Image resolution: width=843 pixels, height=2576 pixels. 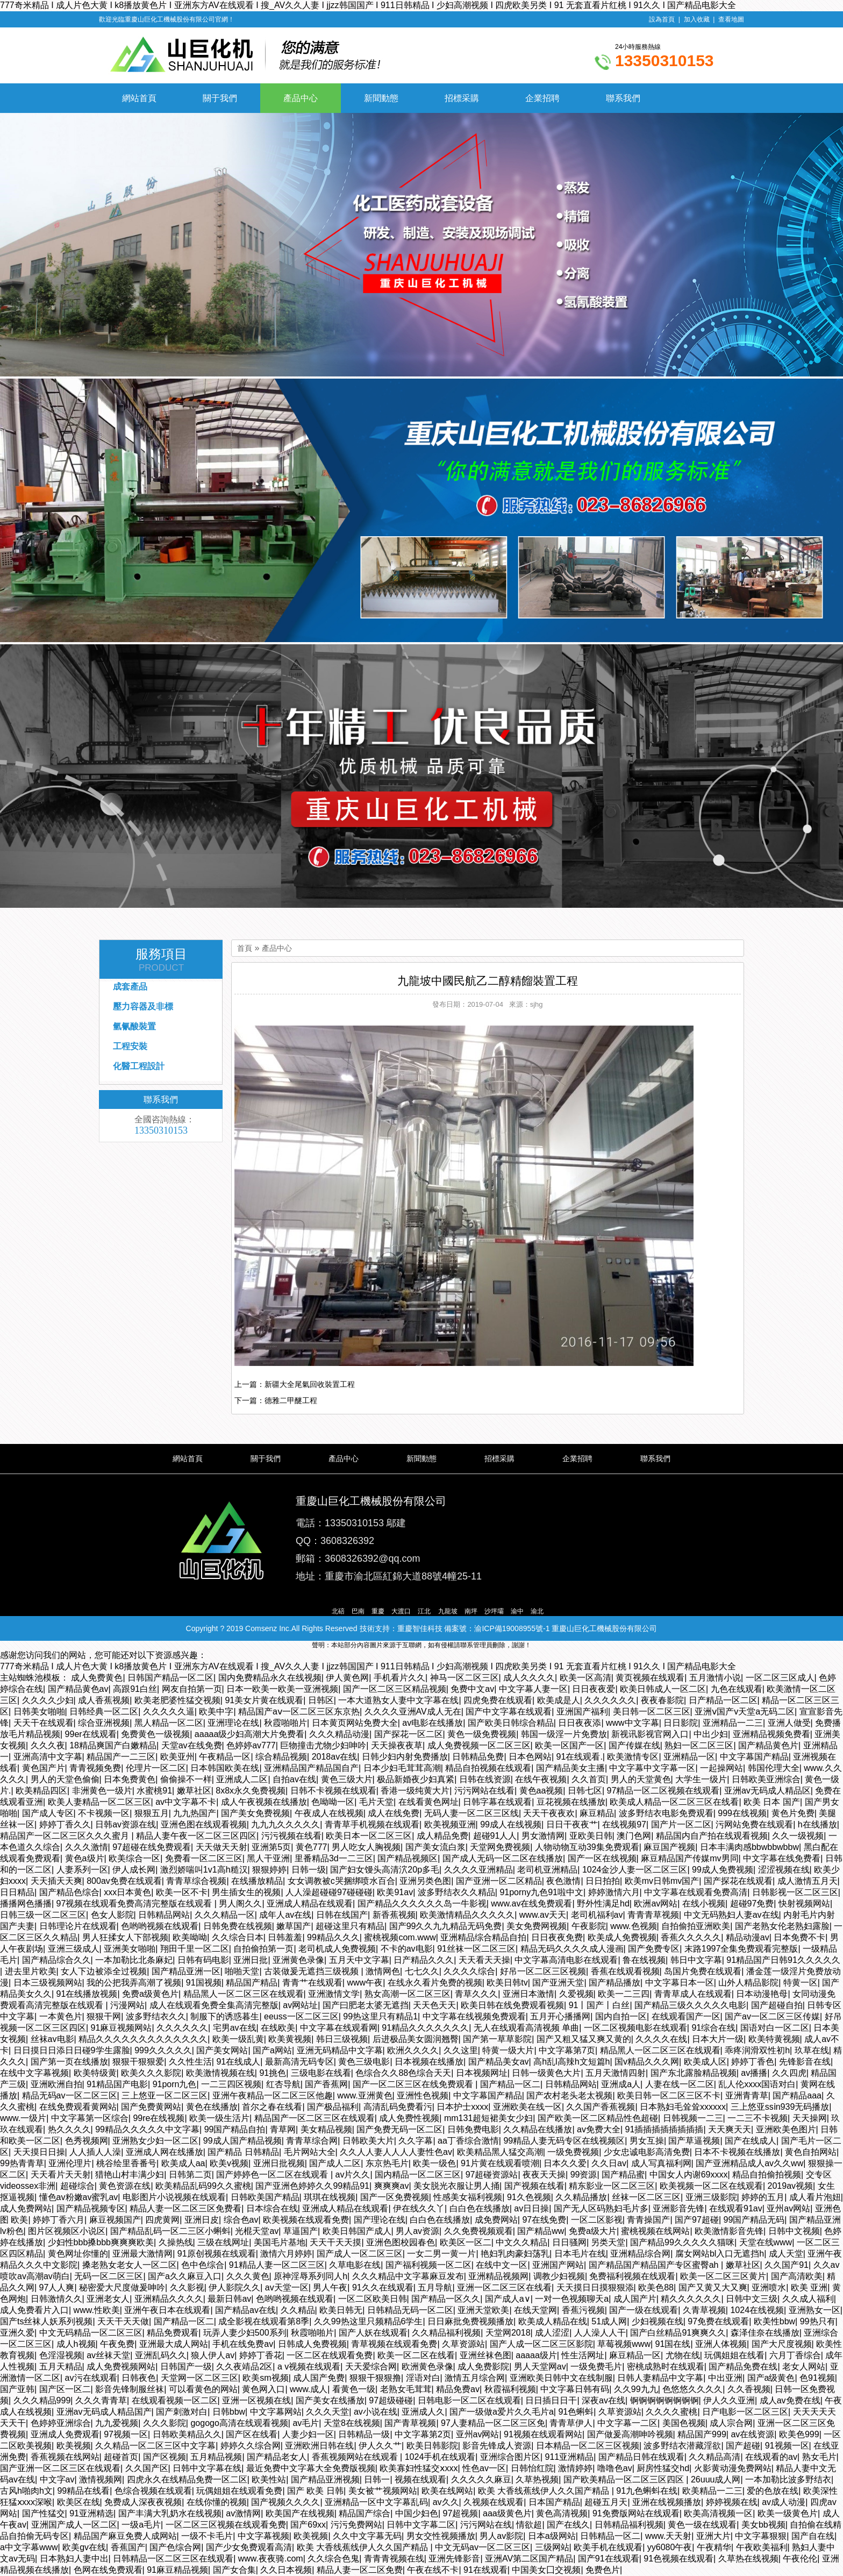 What do you see at coordinates (329, 2197) in the screenshot?
I see `琪琪在线视频` at bounding box center [329, 2197].